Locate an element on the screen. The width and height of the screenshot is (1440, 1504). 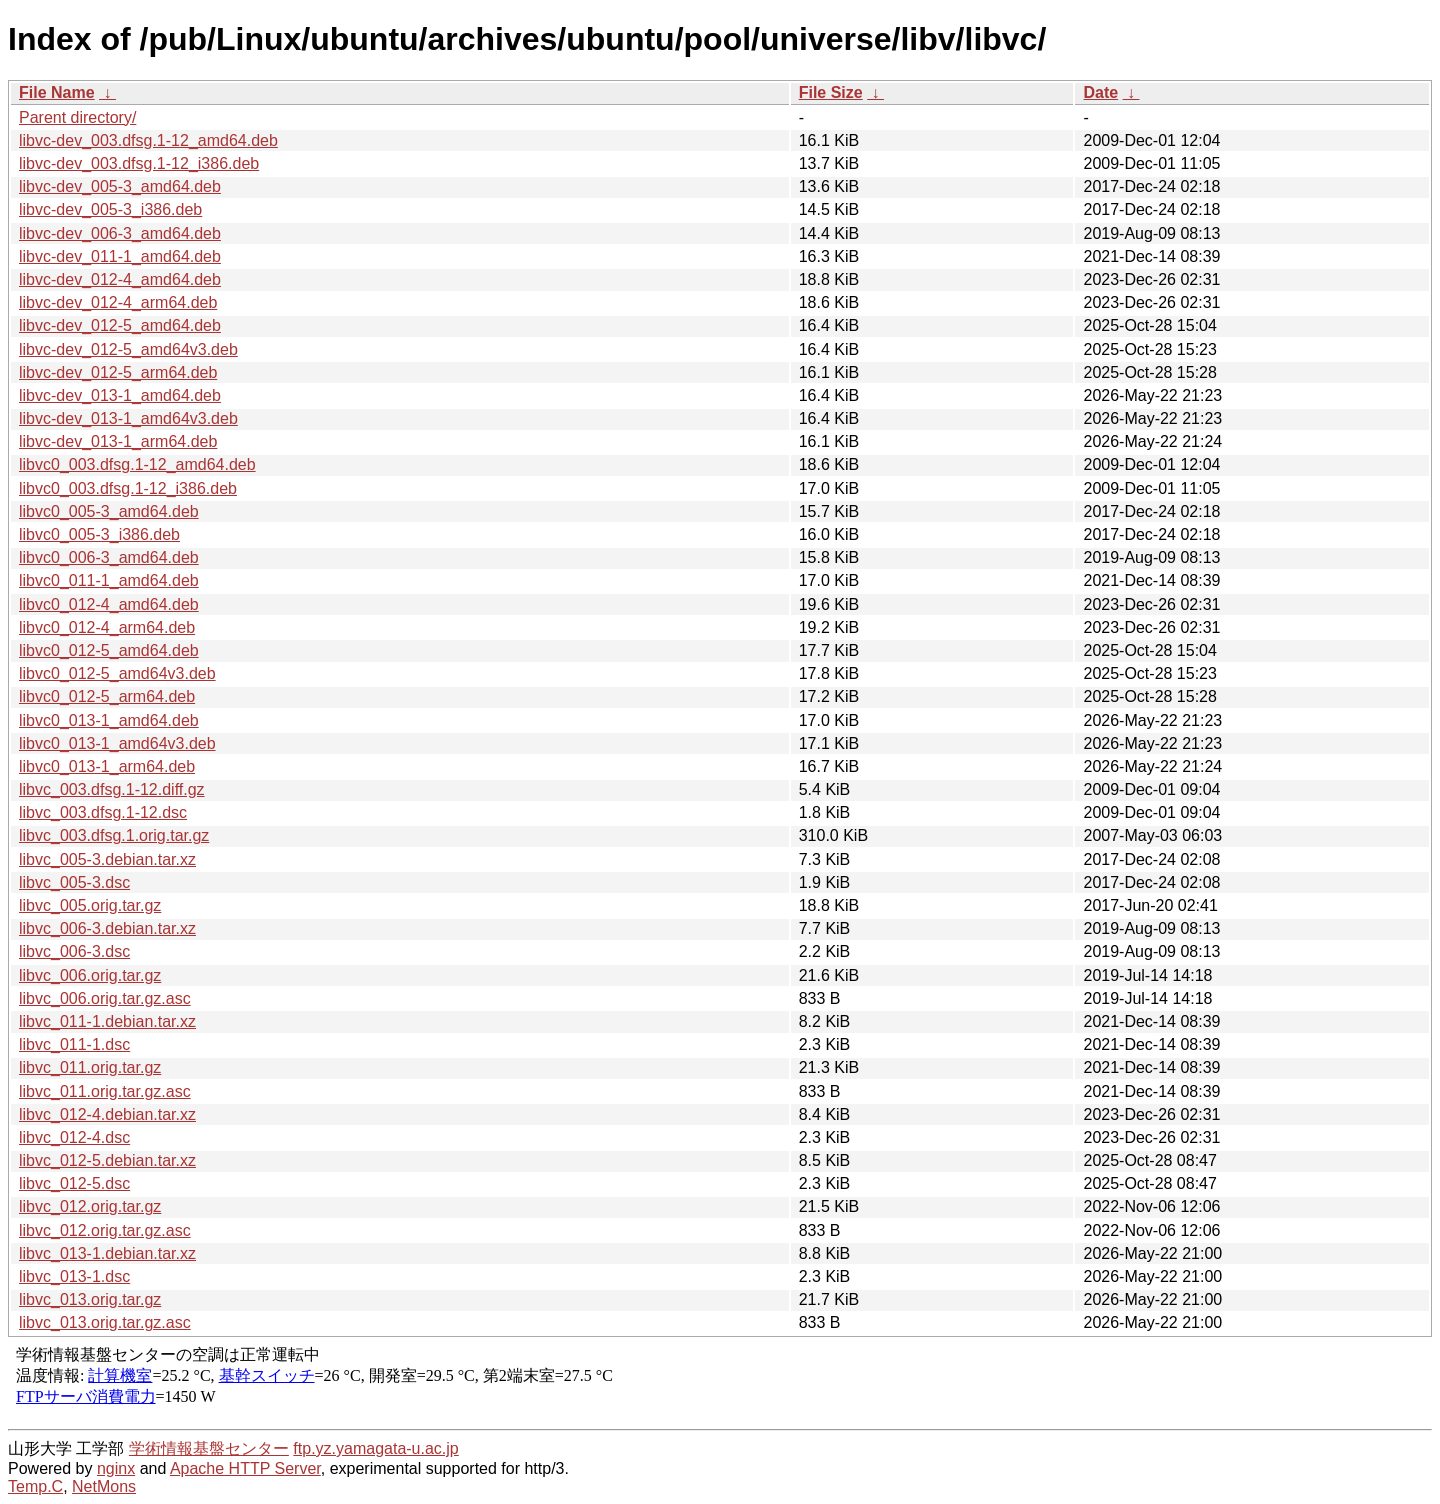
libvc0_012-4_amd64.deb is located at coordinates (109, 604).